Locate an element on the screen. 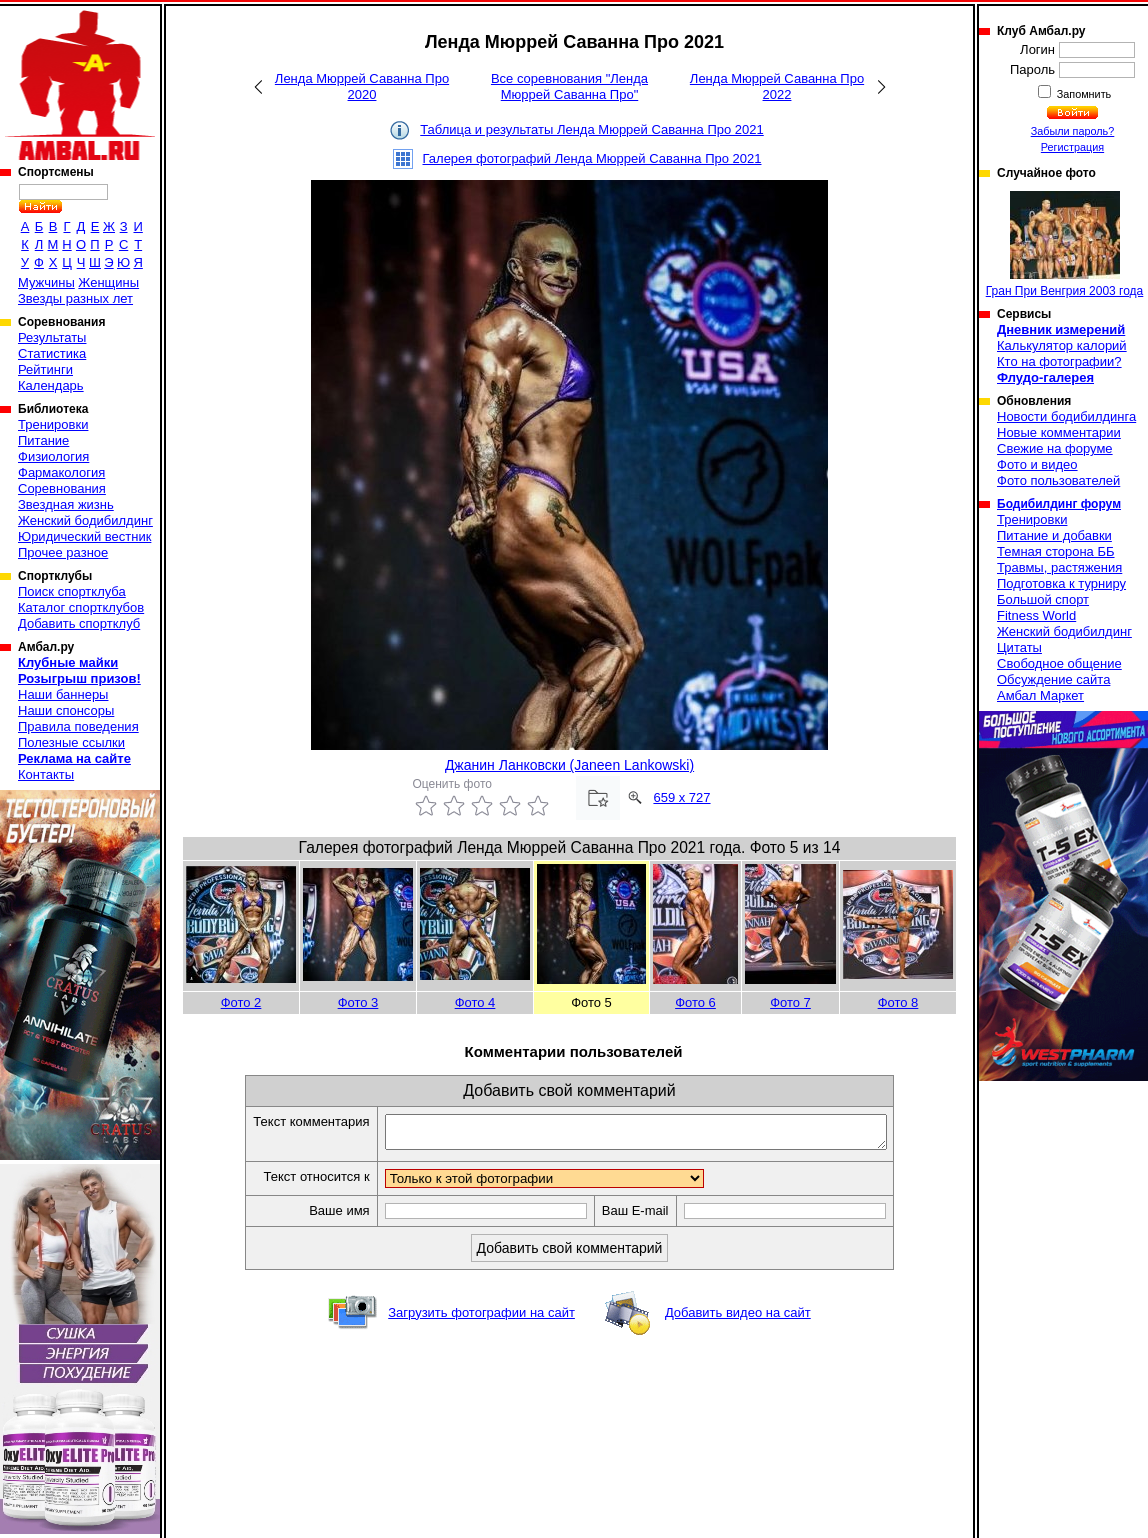  Соревнования is located at coordinates (62, 488).